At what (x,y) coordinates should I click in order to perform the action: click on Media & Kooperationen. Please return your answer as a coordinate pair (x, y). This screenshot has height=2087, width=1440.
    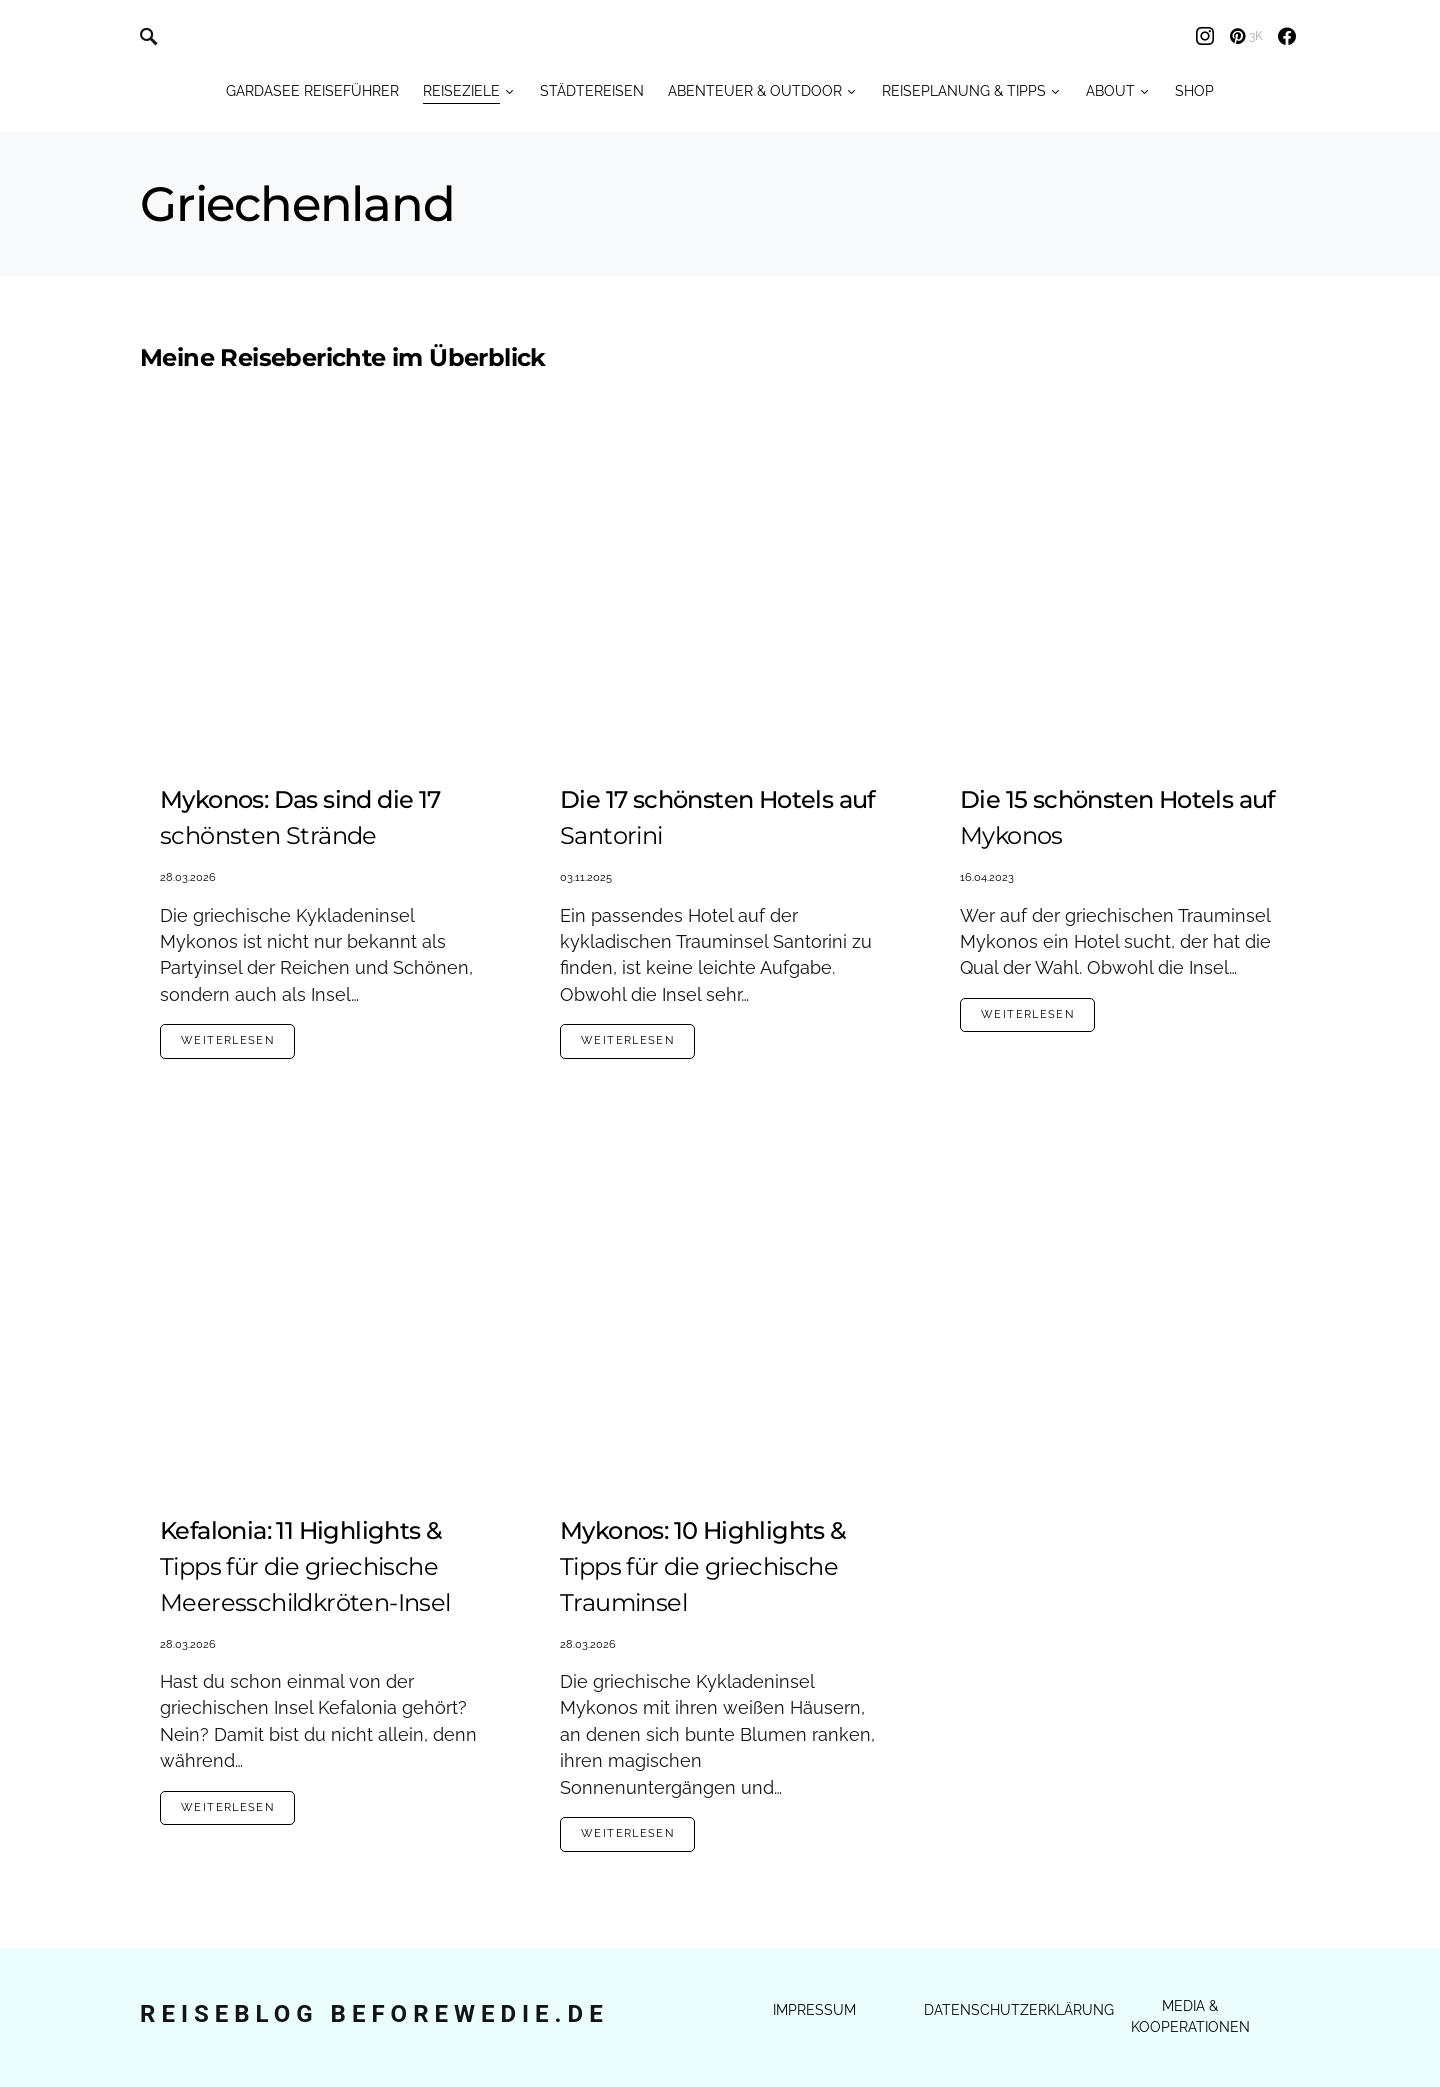
    Looking at the image, I should click on (1190, 2016).